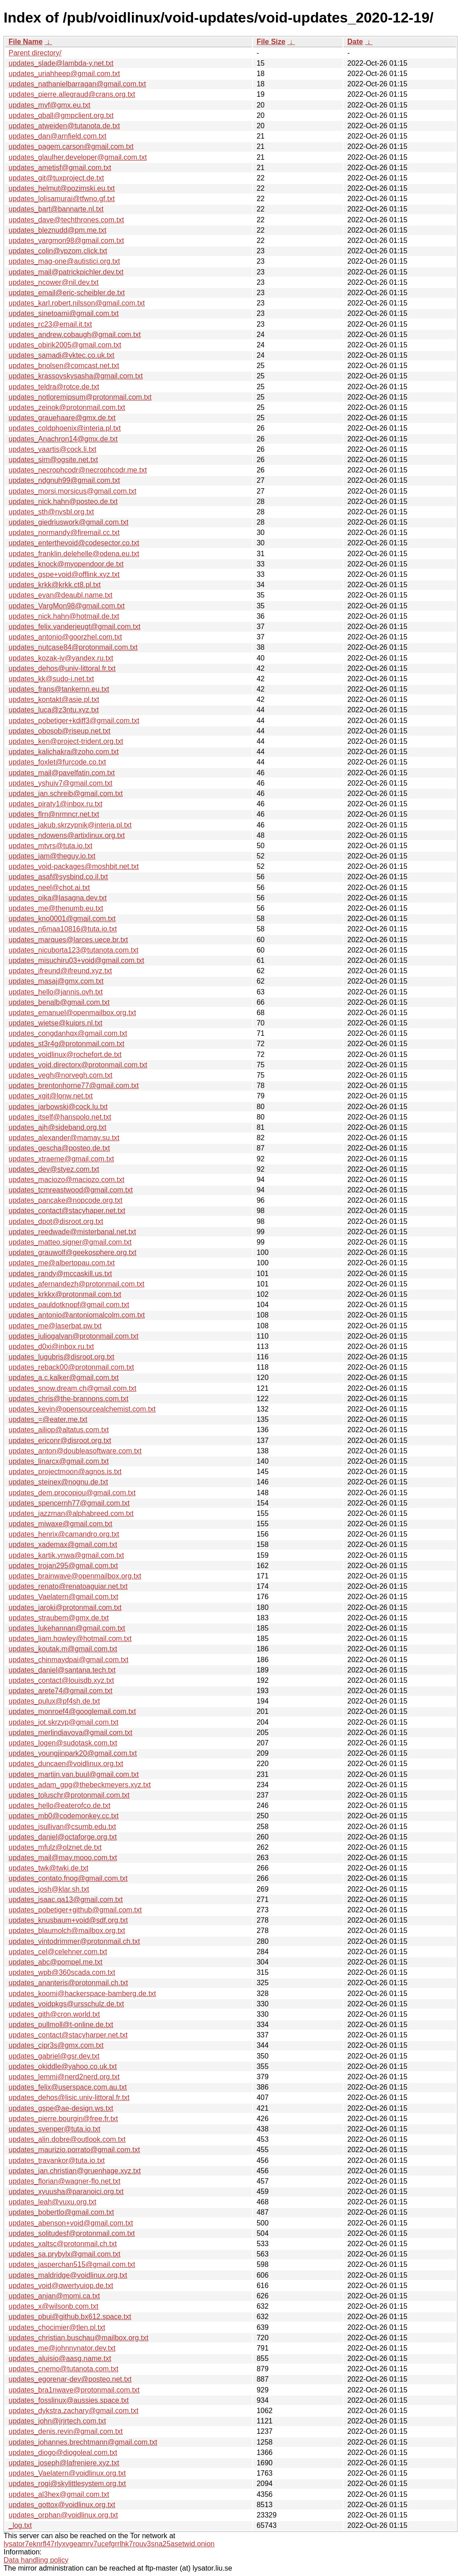  Describe the element at coordinates (64, 532) in the screenshot. I see `updates_normandy@firemail.cc.txt` at that location.